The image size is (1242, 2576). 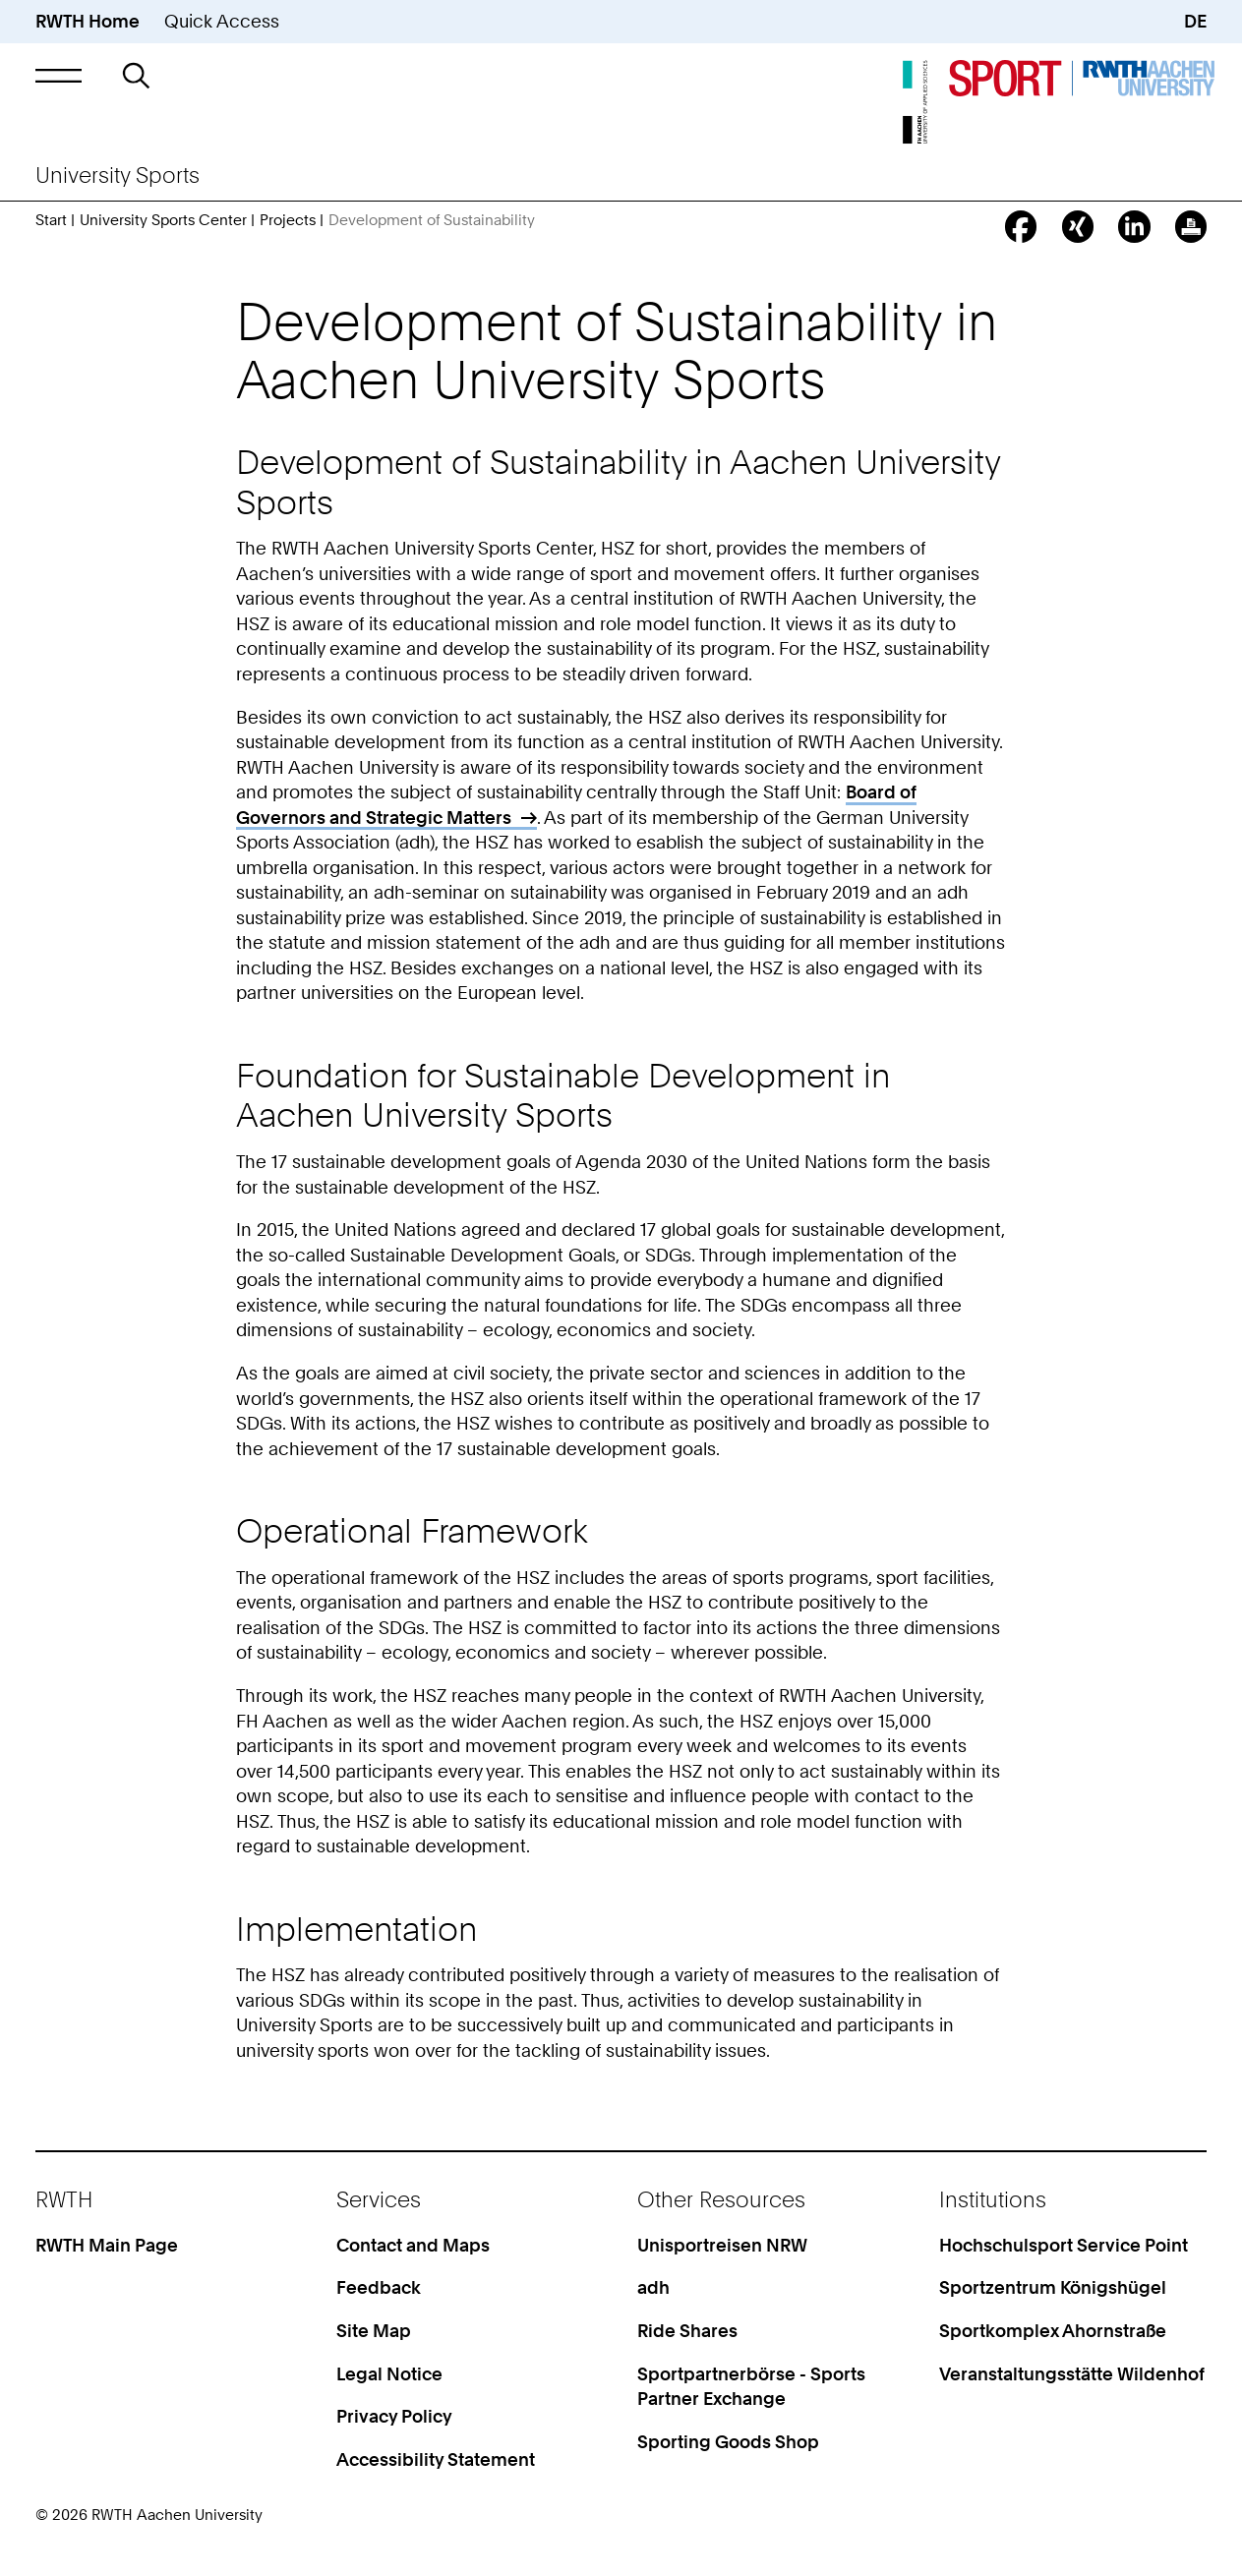 I want to click on Site Map, so click(x=373, y=2330).